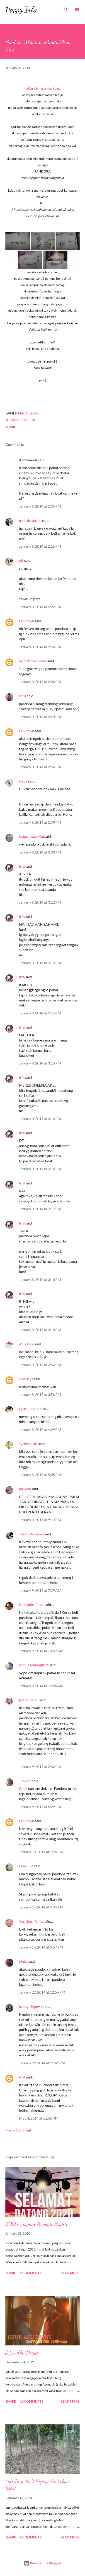 Image resolution: width=85 pixels, height=2576 pixels. I want to click on najihah sahami, so click(30, 520).